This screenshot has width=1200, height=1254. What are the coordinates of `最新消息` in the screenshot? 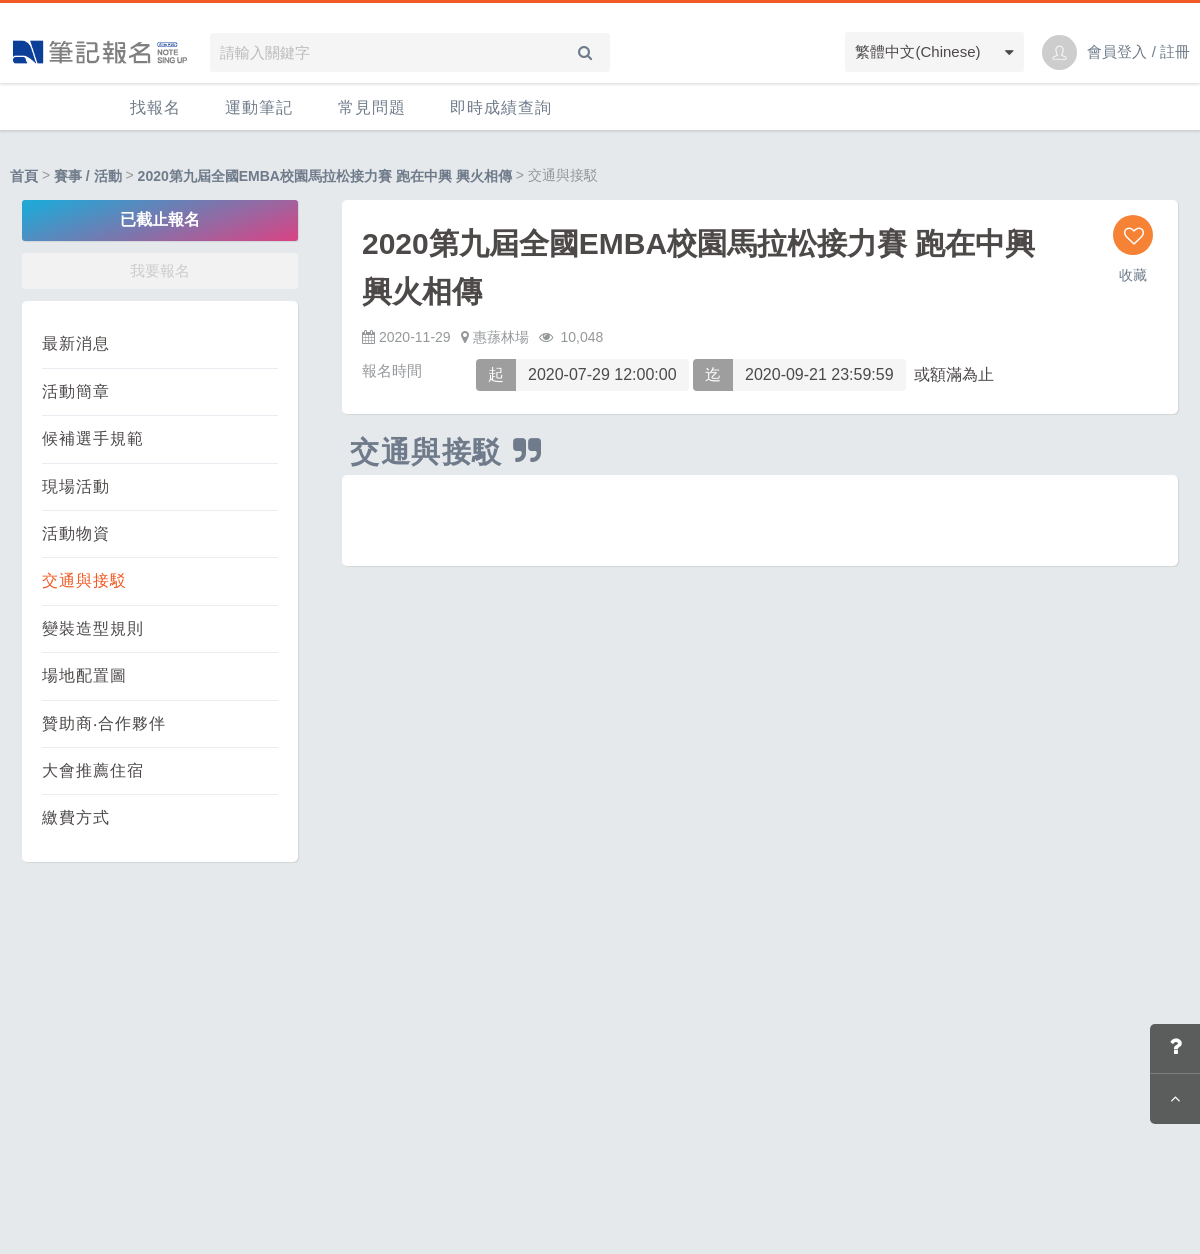 It's located at (76, 343).